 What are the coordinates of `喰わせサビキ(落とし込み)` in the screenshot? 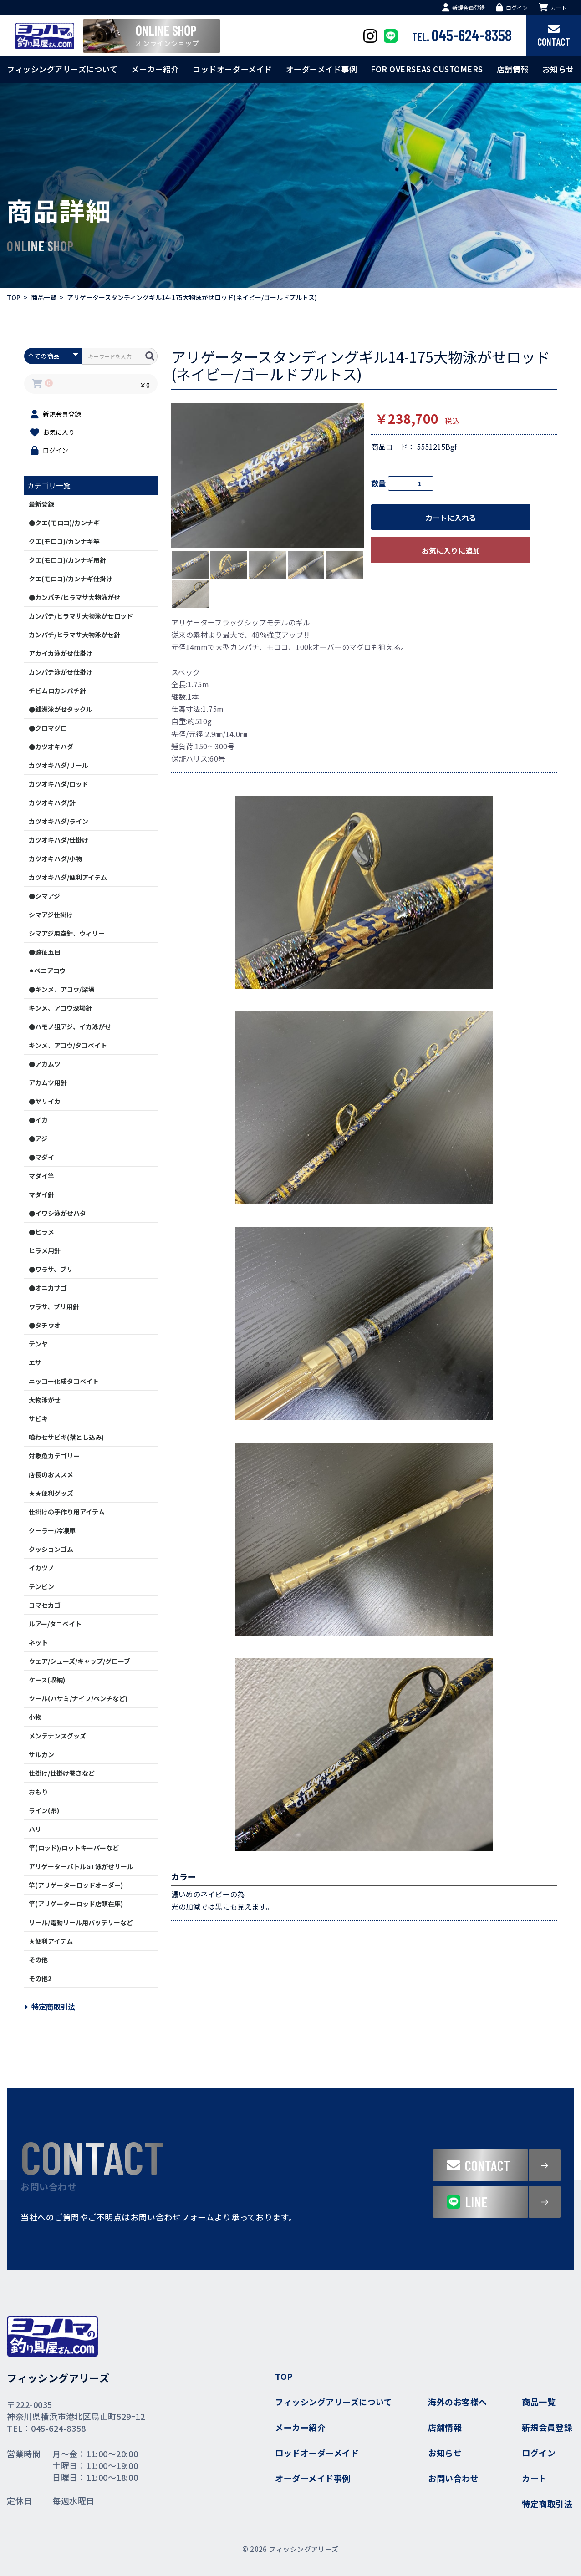 It's located at (66, 1437).